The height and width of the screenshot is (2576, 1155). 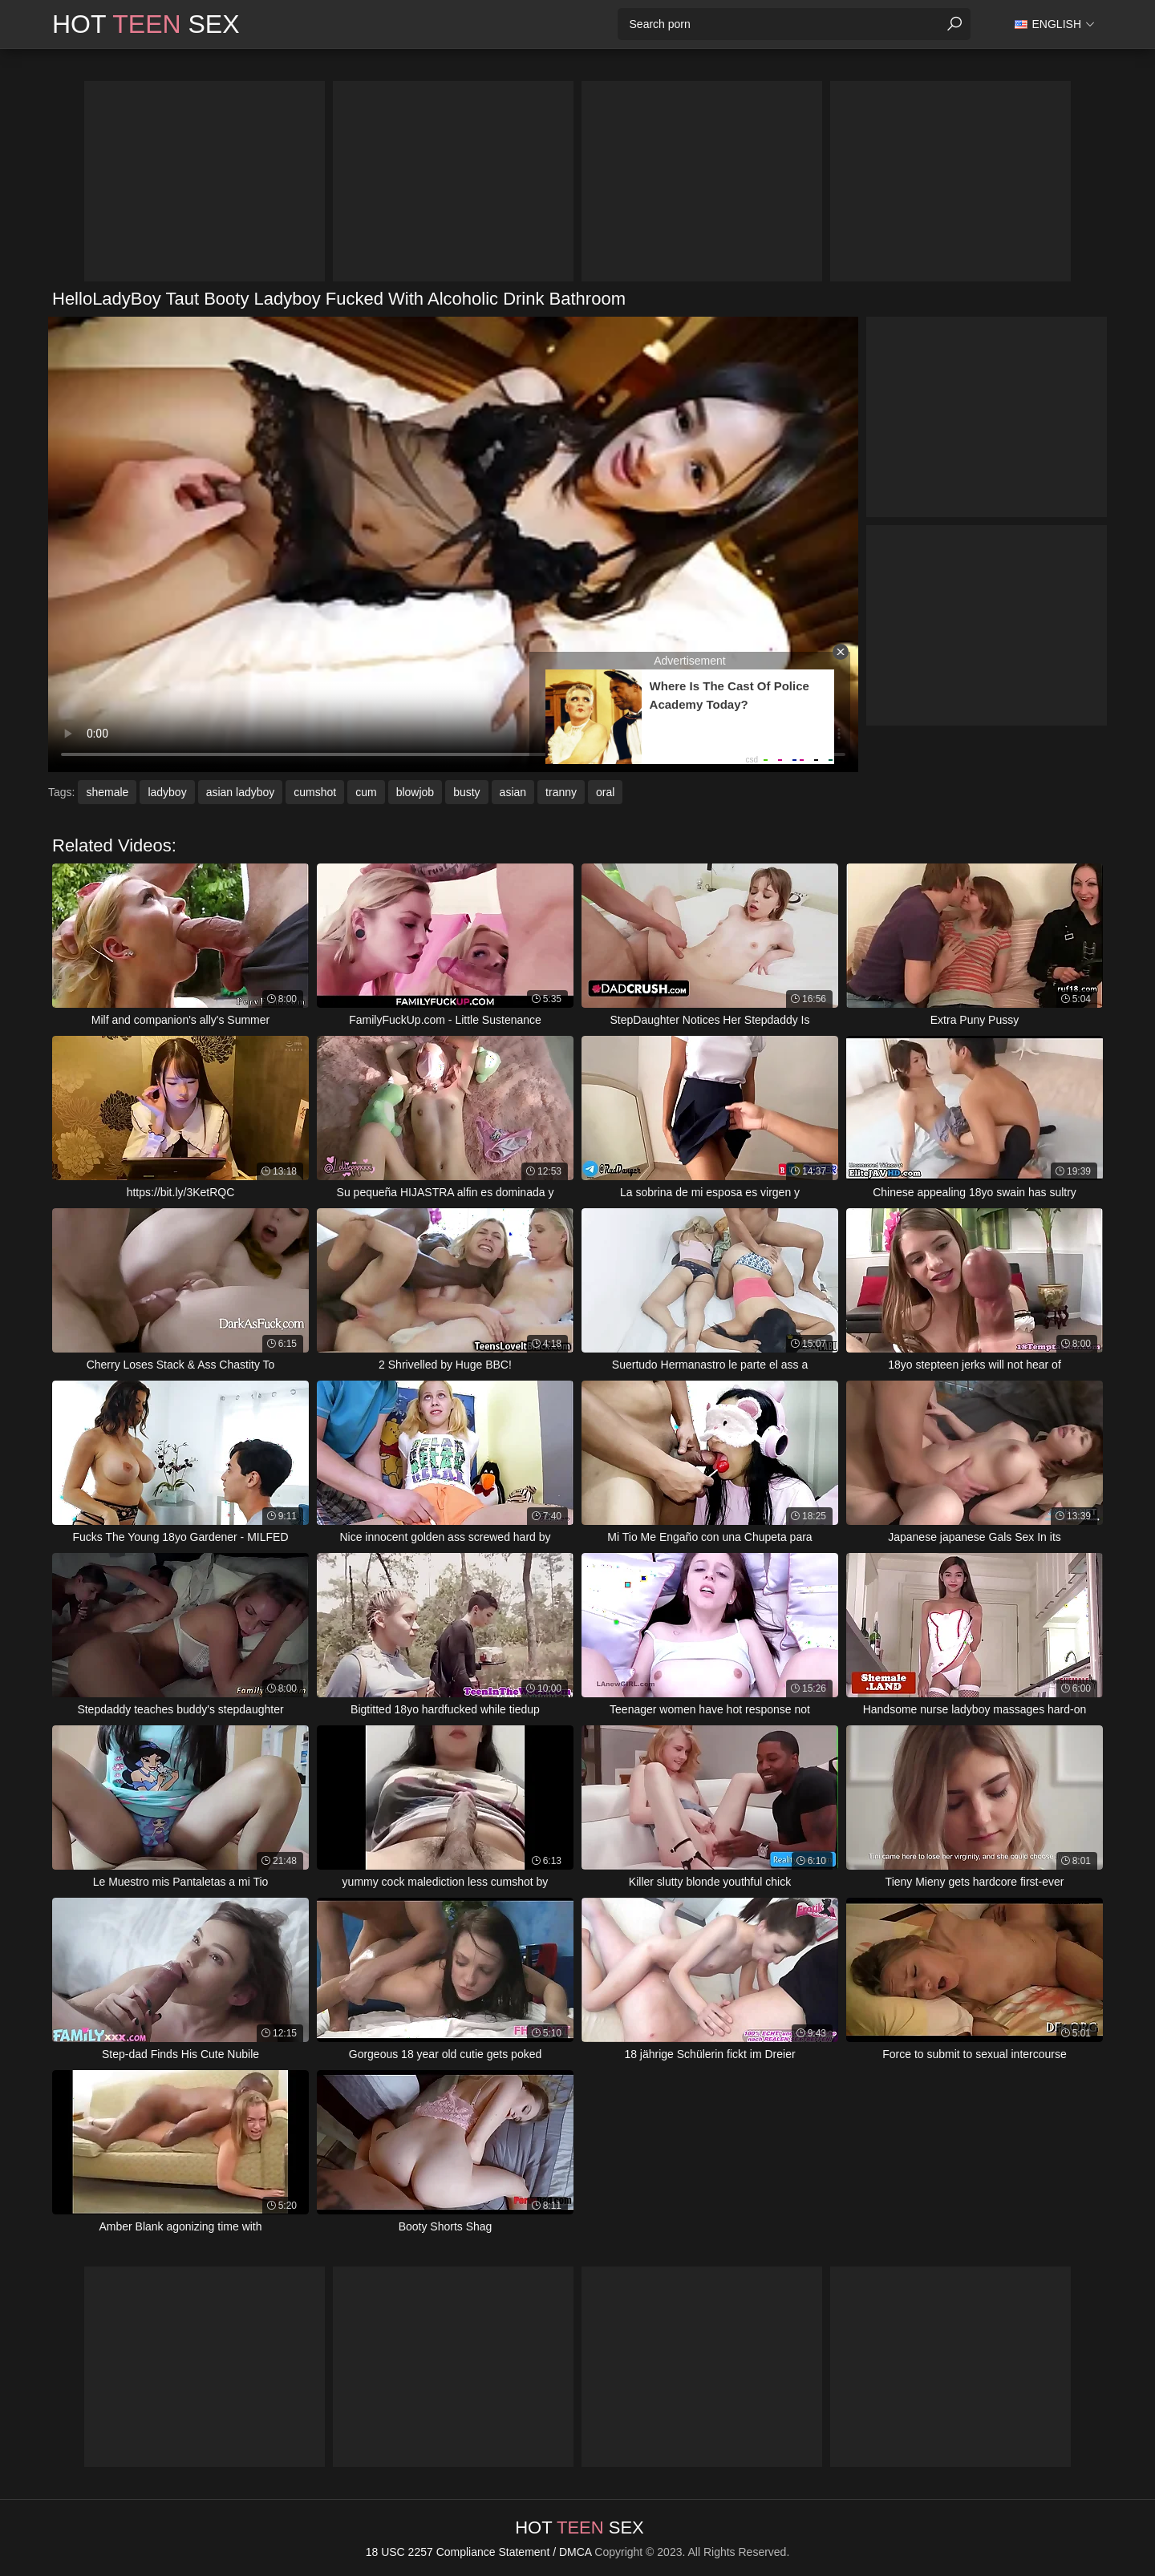 What do you see at coordinates (107, 792) in the screenshot?
I see `shemale` at bounding box center [107, 792].